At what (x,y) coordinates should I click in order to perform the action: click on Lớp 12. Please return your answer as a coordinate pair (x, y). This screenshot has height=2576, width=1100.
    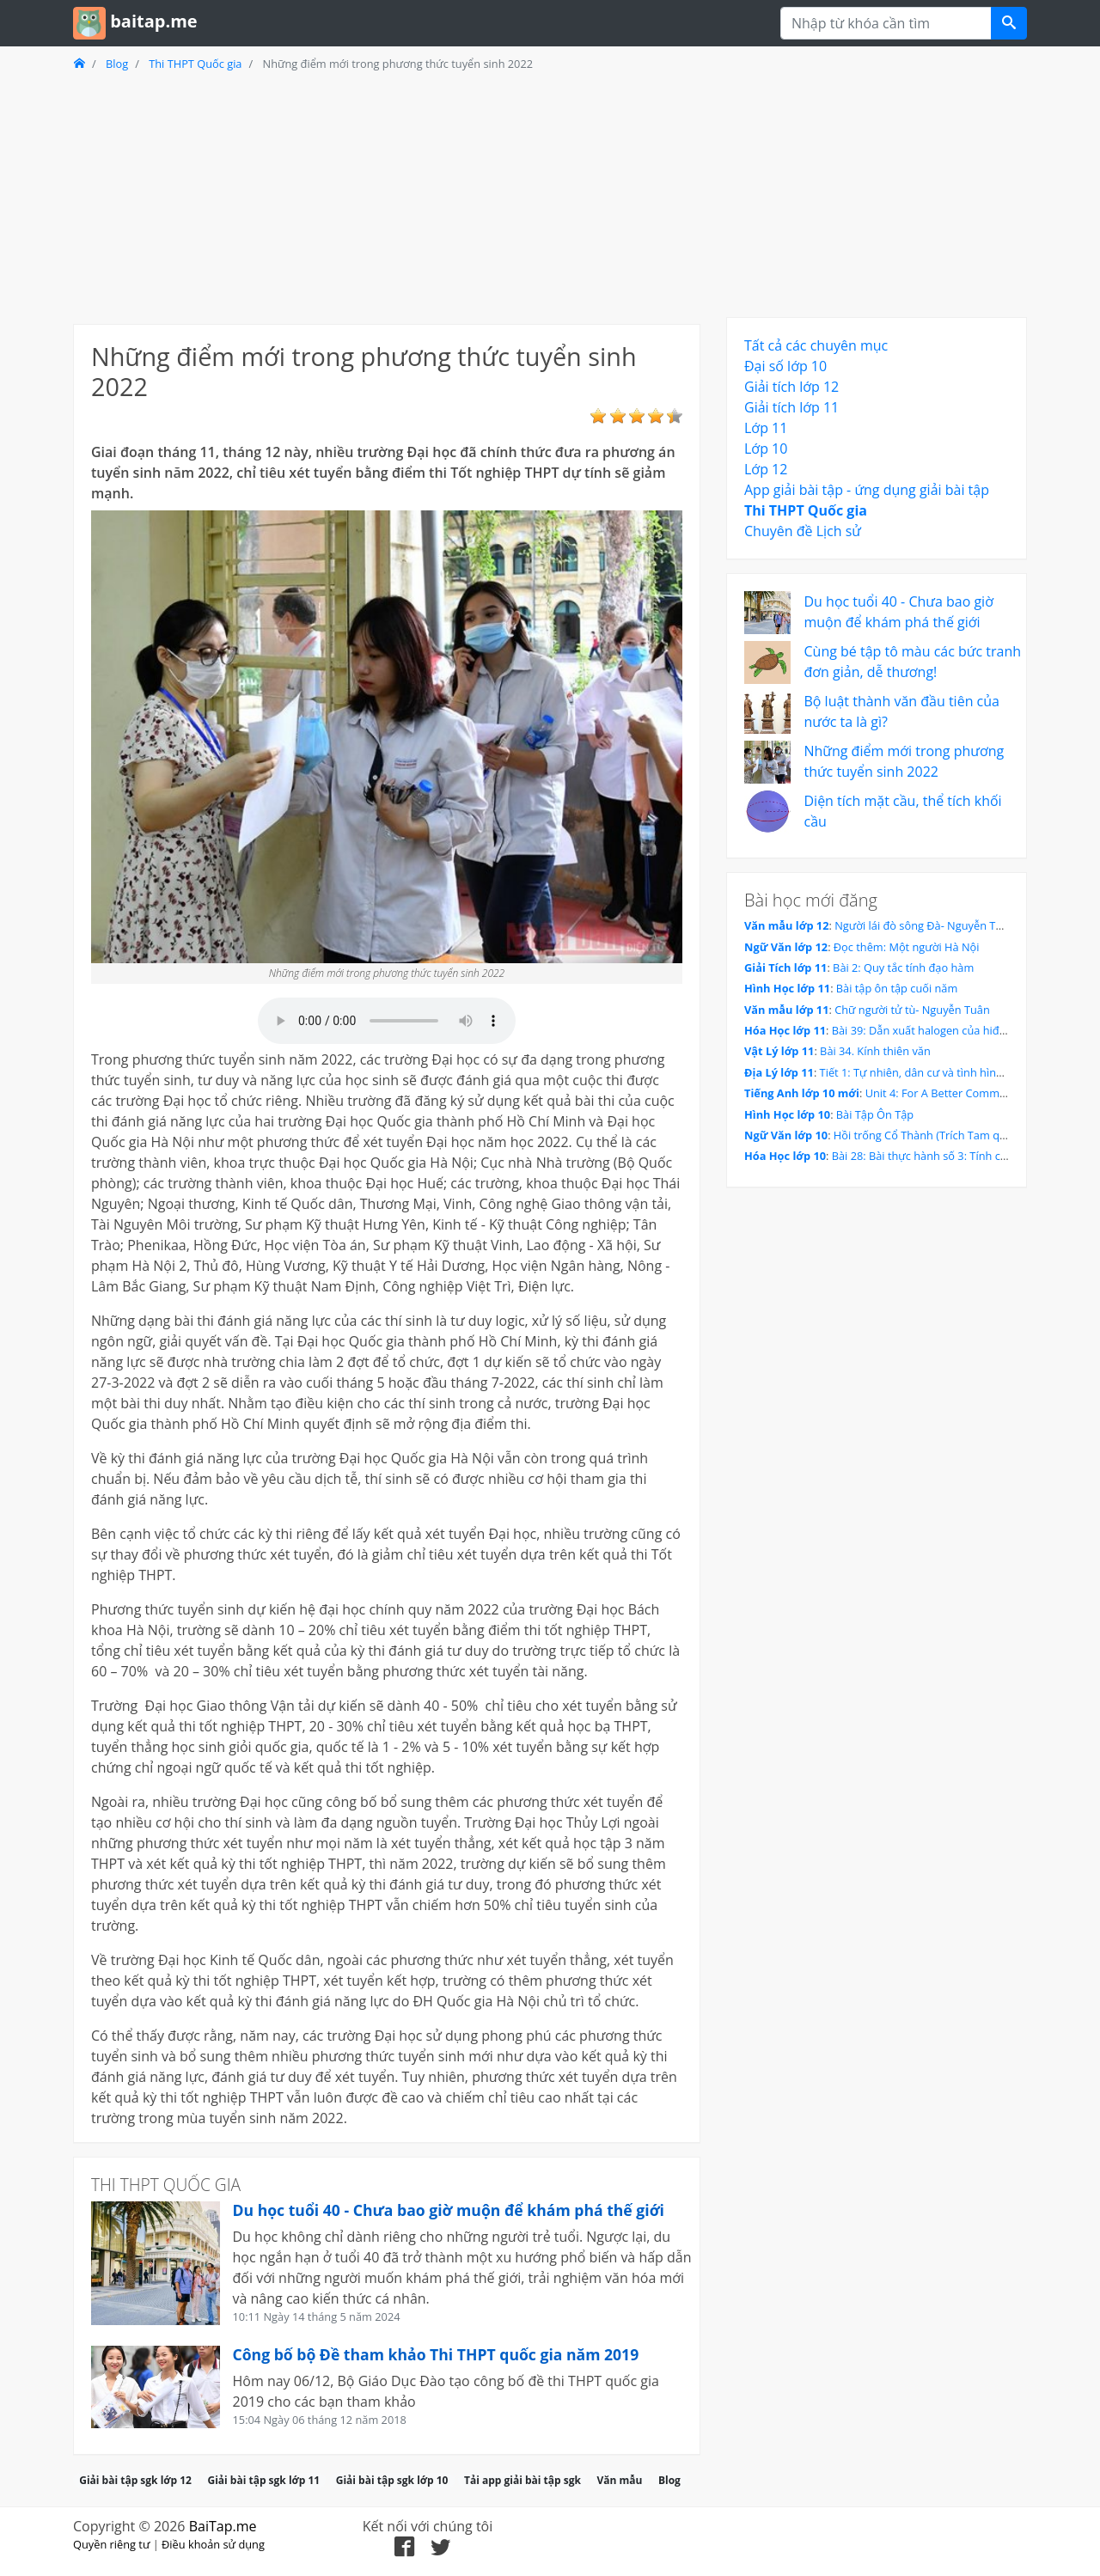
    Looking at the image, I should click on (765, 469).